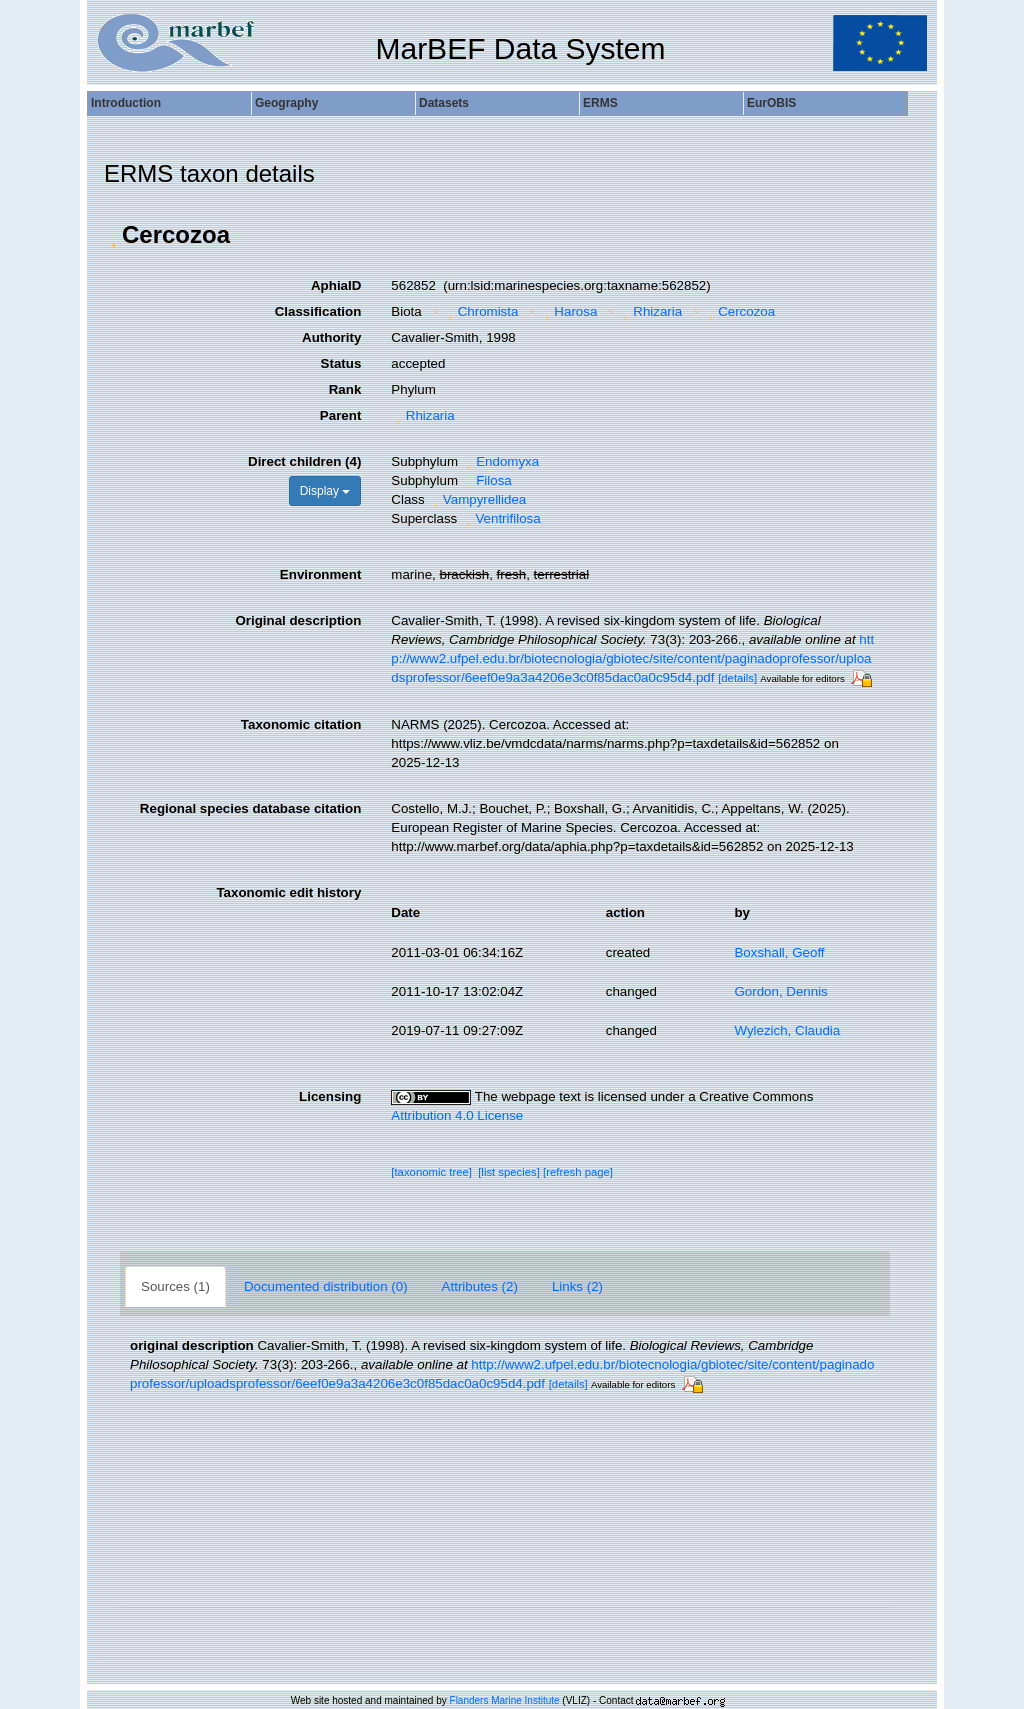 Image resolution: width=1024 pixels, height=1709 pixels. I want to click on EurOBIS, so click(771, 103).